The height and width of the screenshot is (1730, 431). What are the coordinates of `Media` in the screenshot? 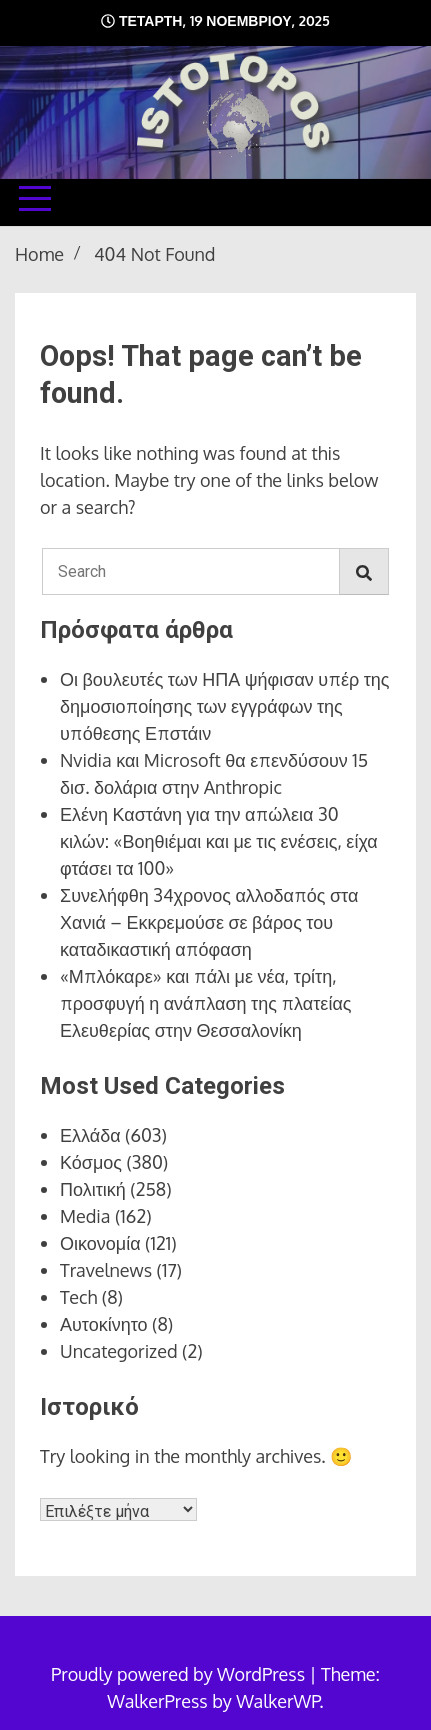 It's located at (85, 1216).